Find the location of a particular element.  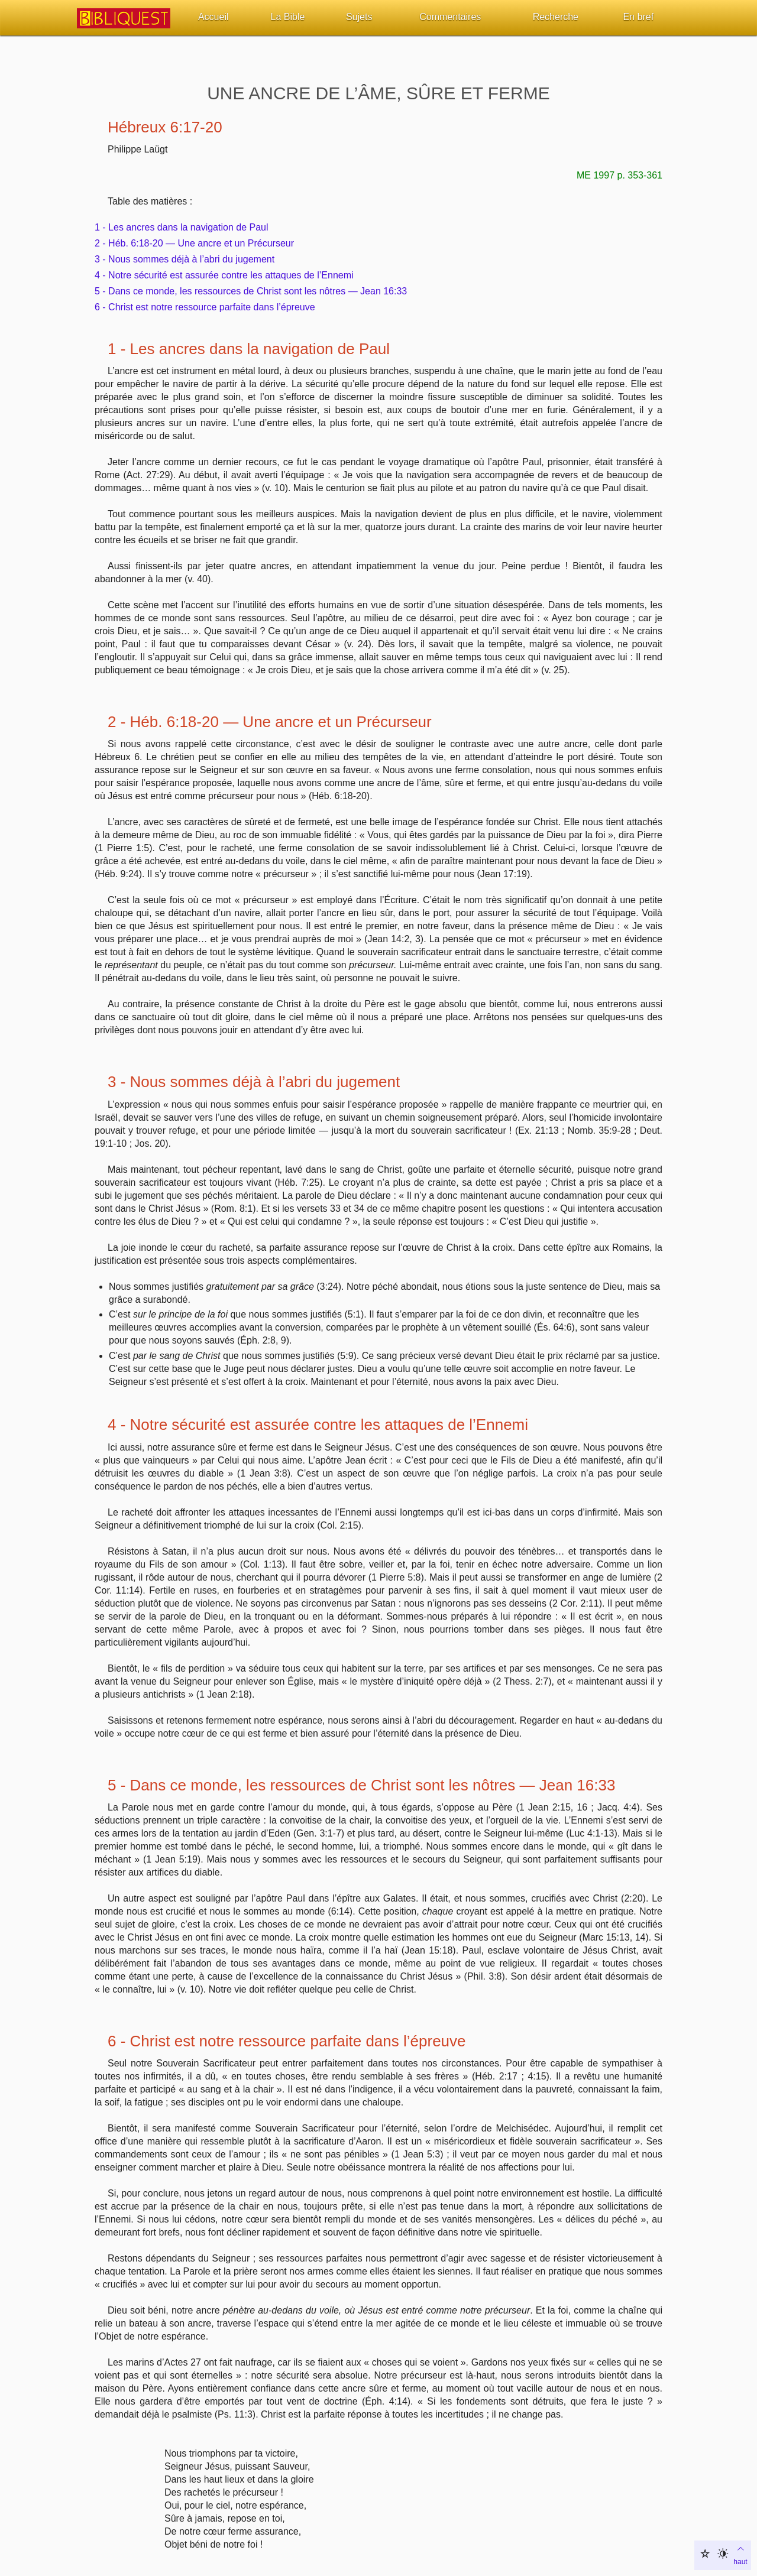

2 - Héb. 6:18-20 — Une ancre et un Précurseur is located at coordinates (194, 243).